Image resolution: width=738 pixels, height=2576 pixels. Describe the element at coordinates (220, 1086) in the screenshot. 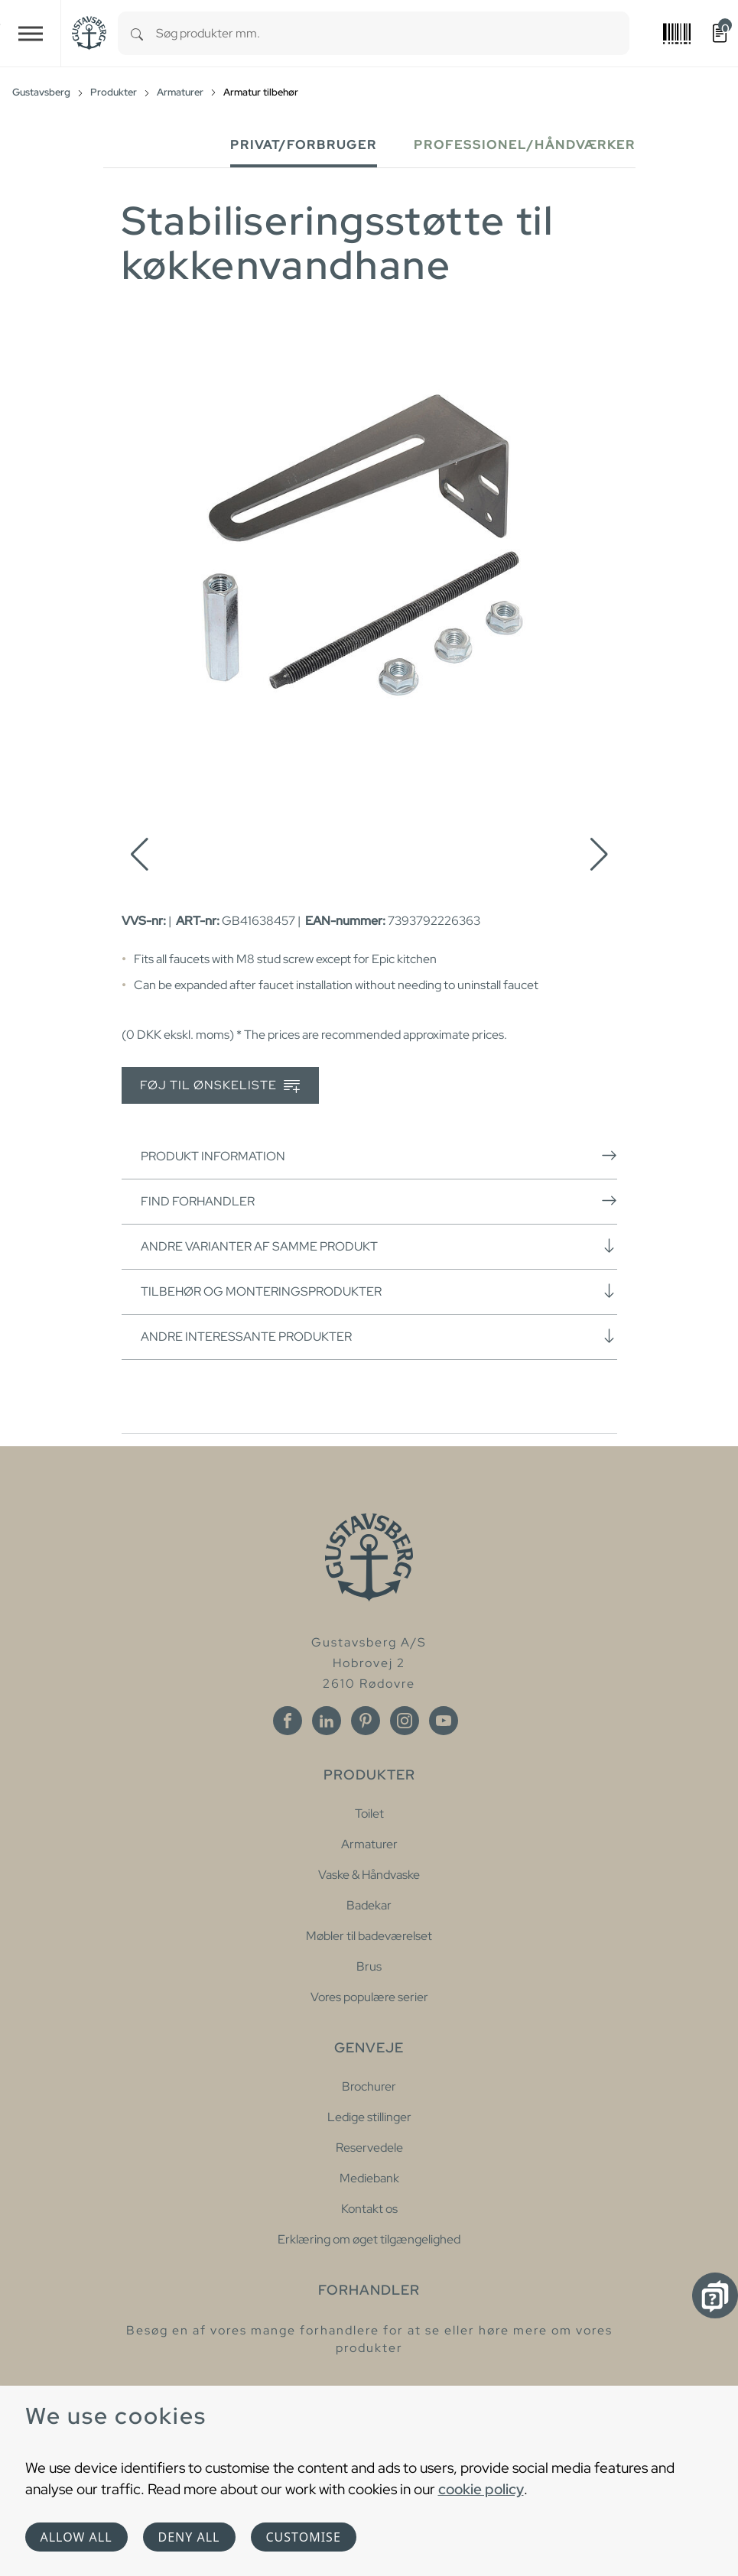

I see `Føj til ønskeliste` at that location.